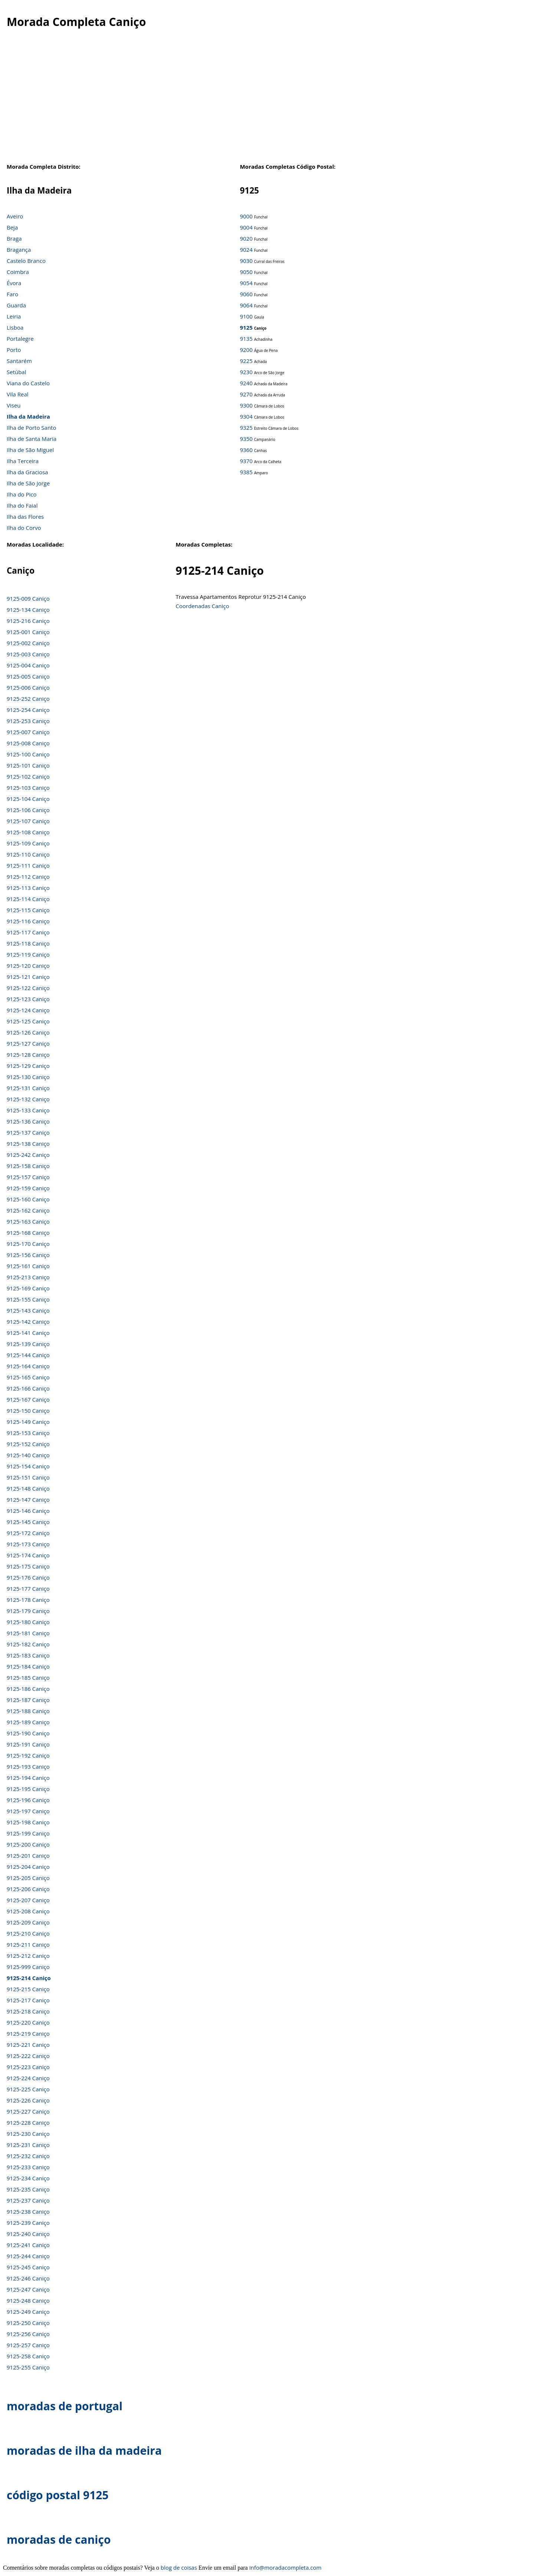  I want to click on 9125-110 Caniço, so click(28, 854).